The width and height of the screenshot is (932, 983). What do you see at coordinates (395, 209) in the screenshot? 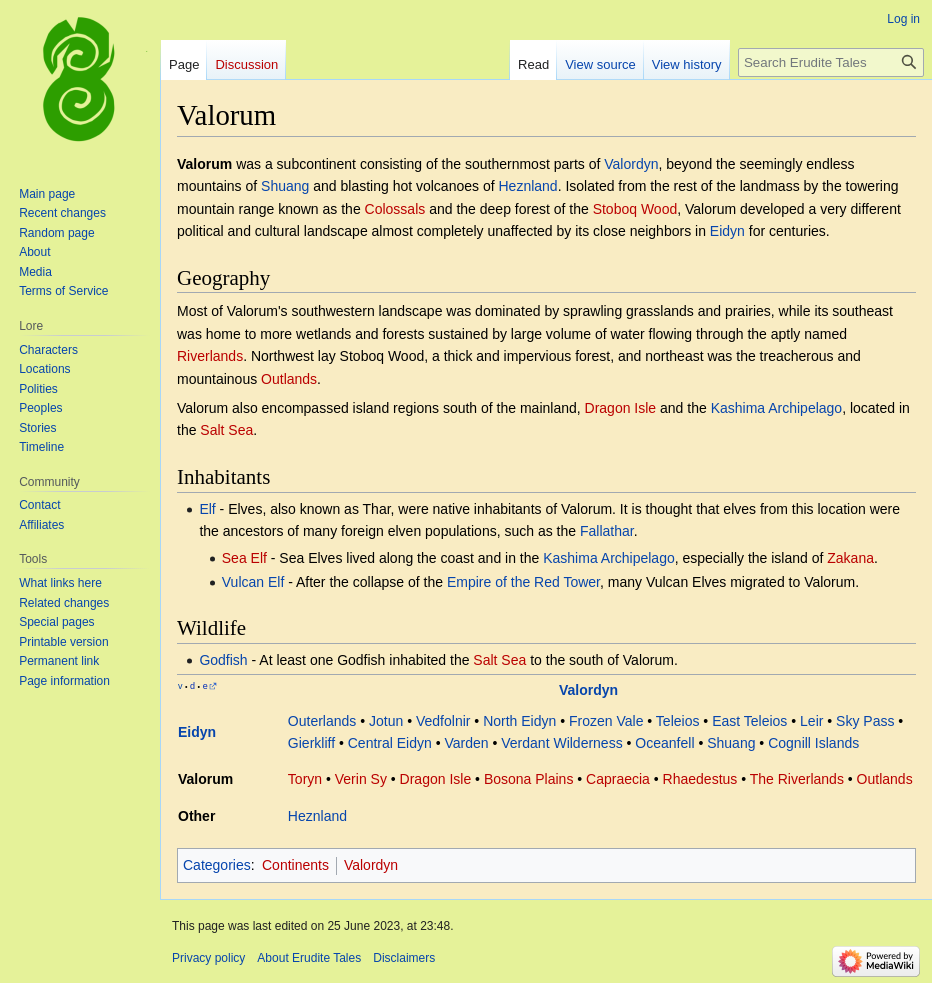
I see `Colossals` at bounding box center [395, 209].